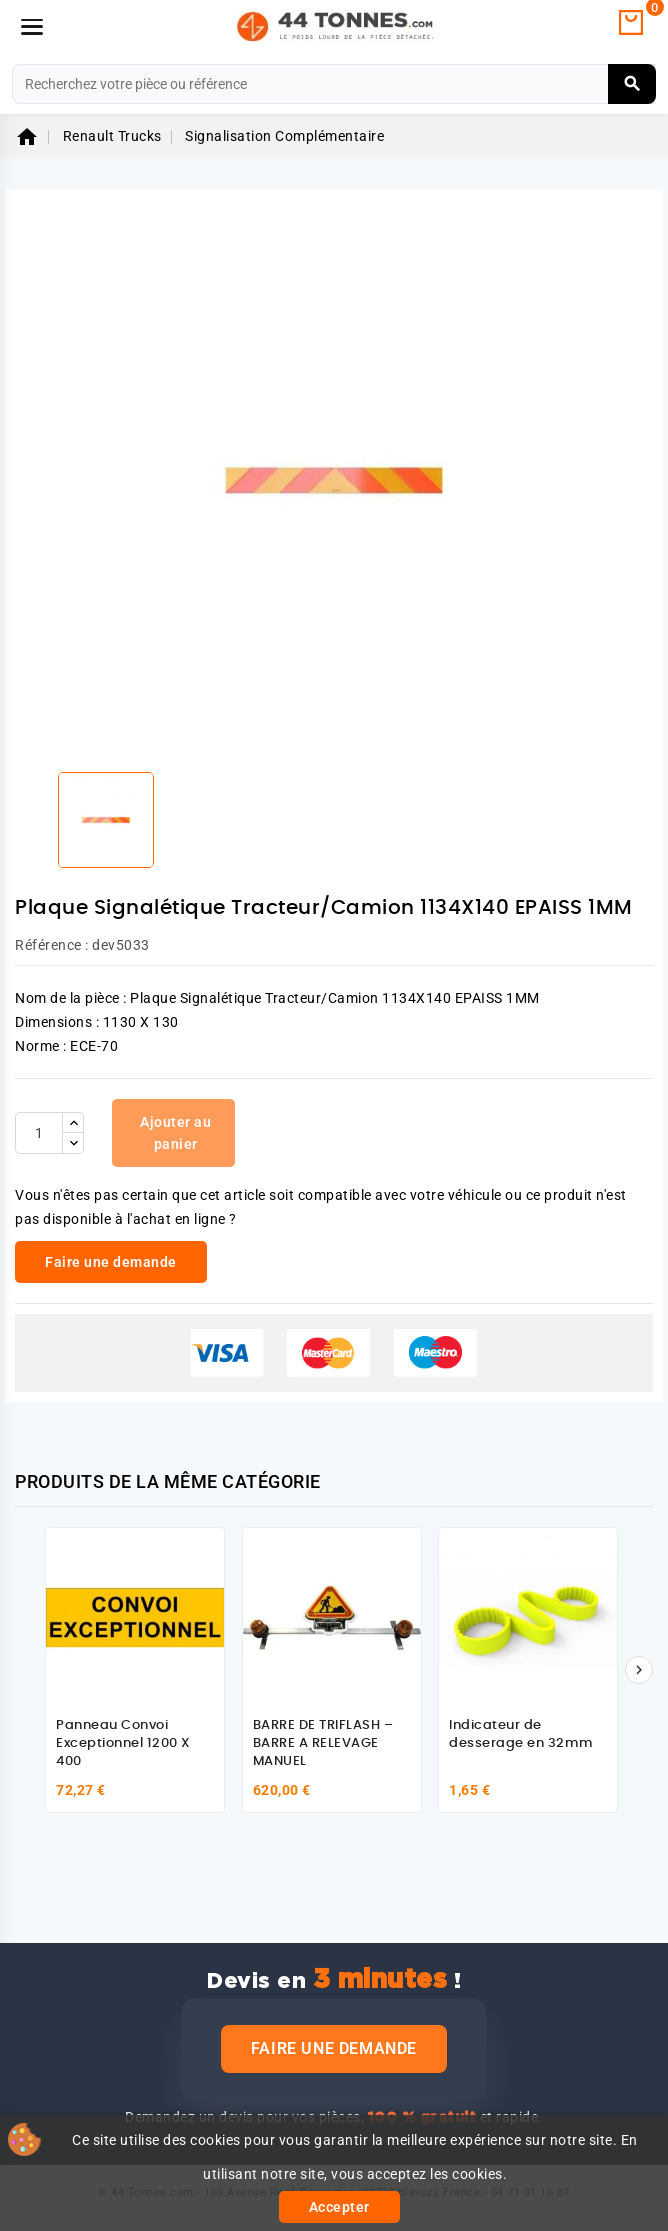 The width and height of the screenshot is (668, 2231). I want to click on Ajouter au panier, so click(175, 1133).